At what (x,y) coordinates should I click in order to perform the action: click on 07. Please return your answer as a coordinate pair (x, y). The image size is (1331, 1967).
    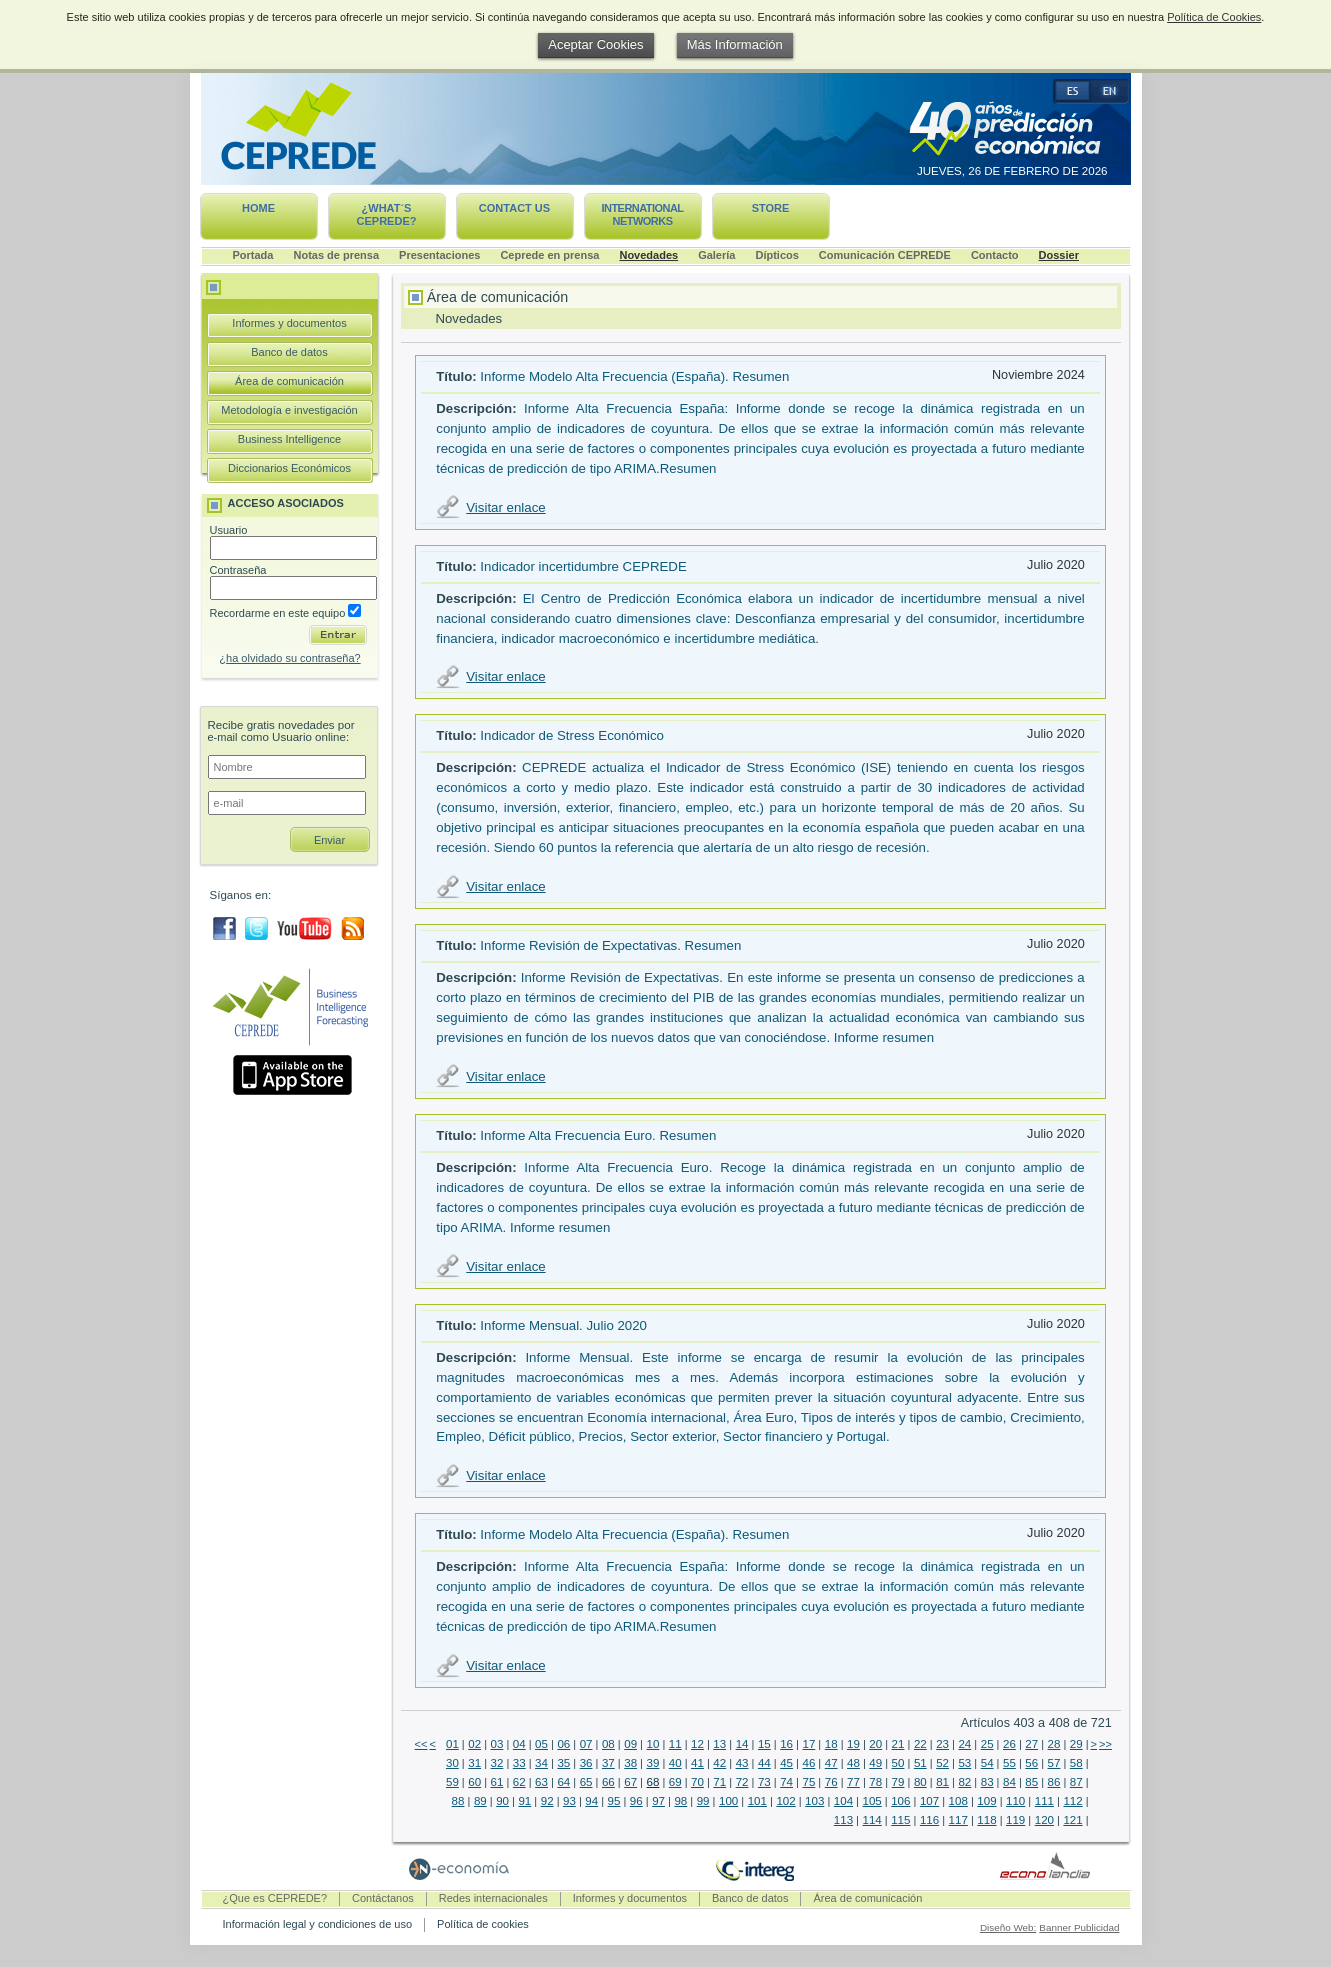
    Looking at the image, I should click on (586, 1744).